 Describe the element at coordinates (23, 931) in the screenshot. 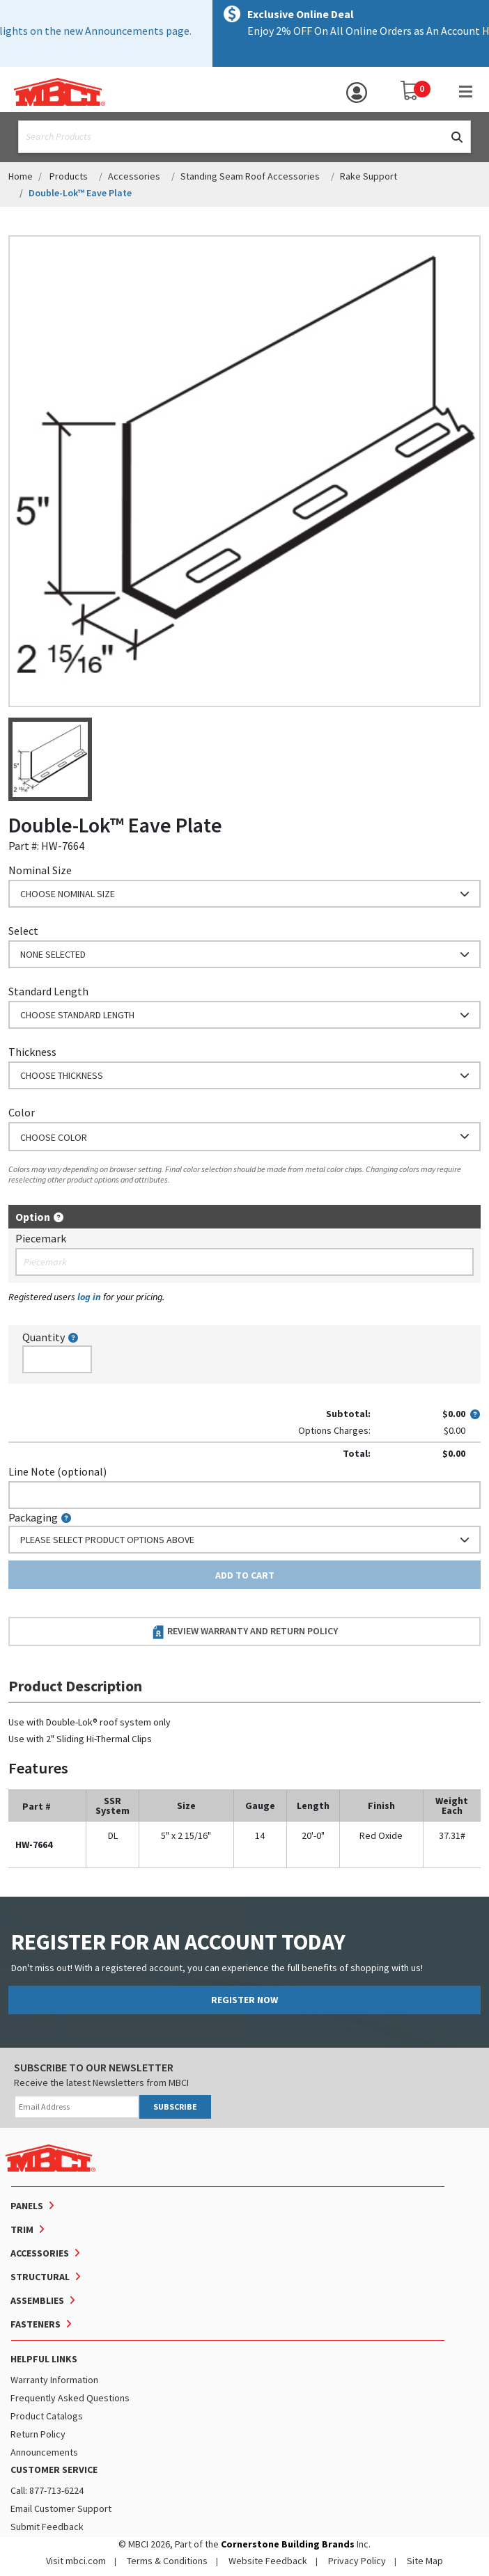

I see `Select` at that location.